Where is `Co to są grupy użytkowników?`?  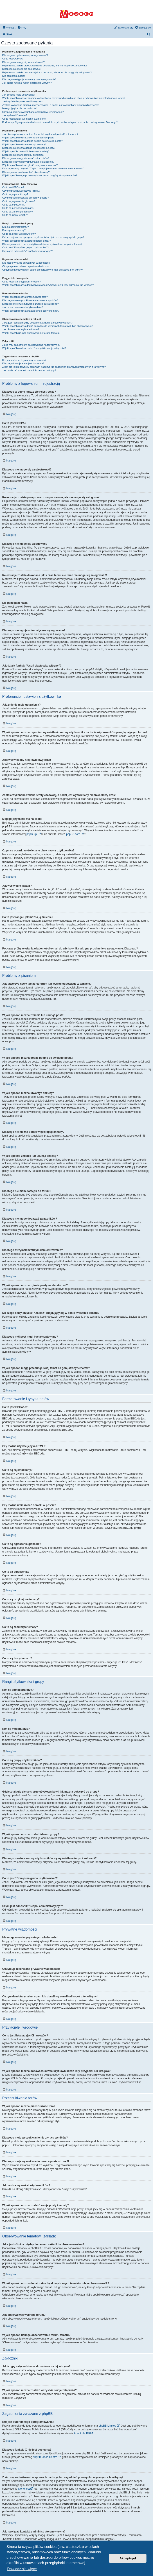 Co to są grupy użytkowników? is located at coordinates (19, 233).